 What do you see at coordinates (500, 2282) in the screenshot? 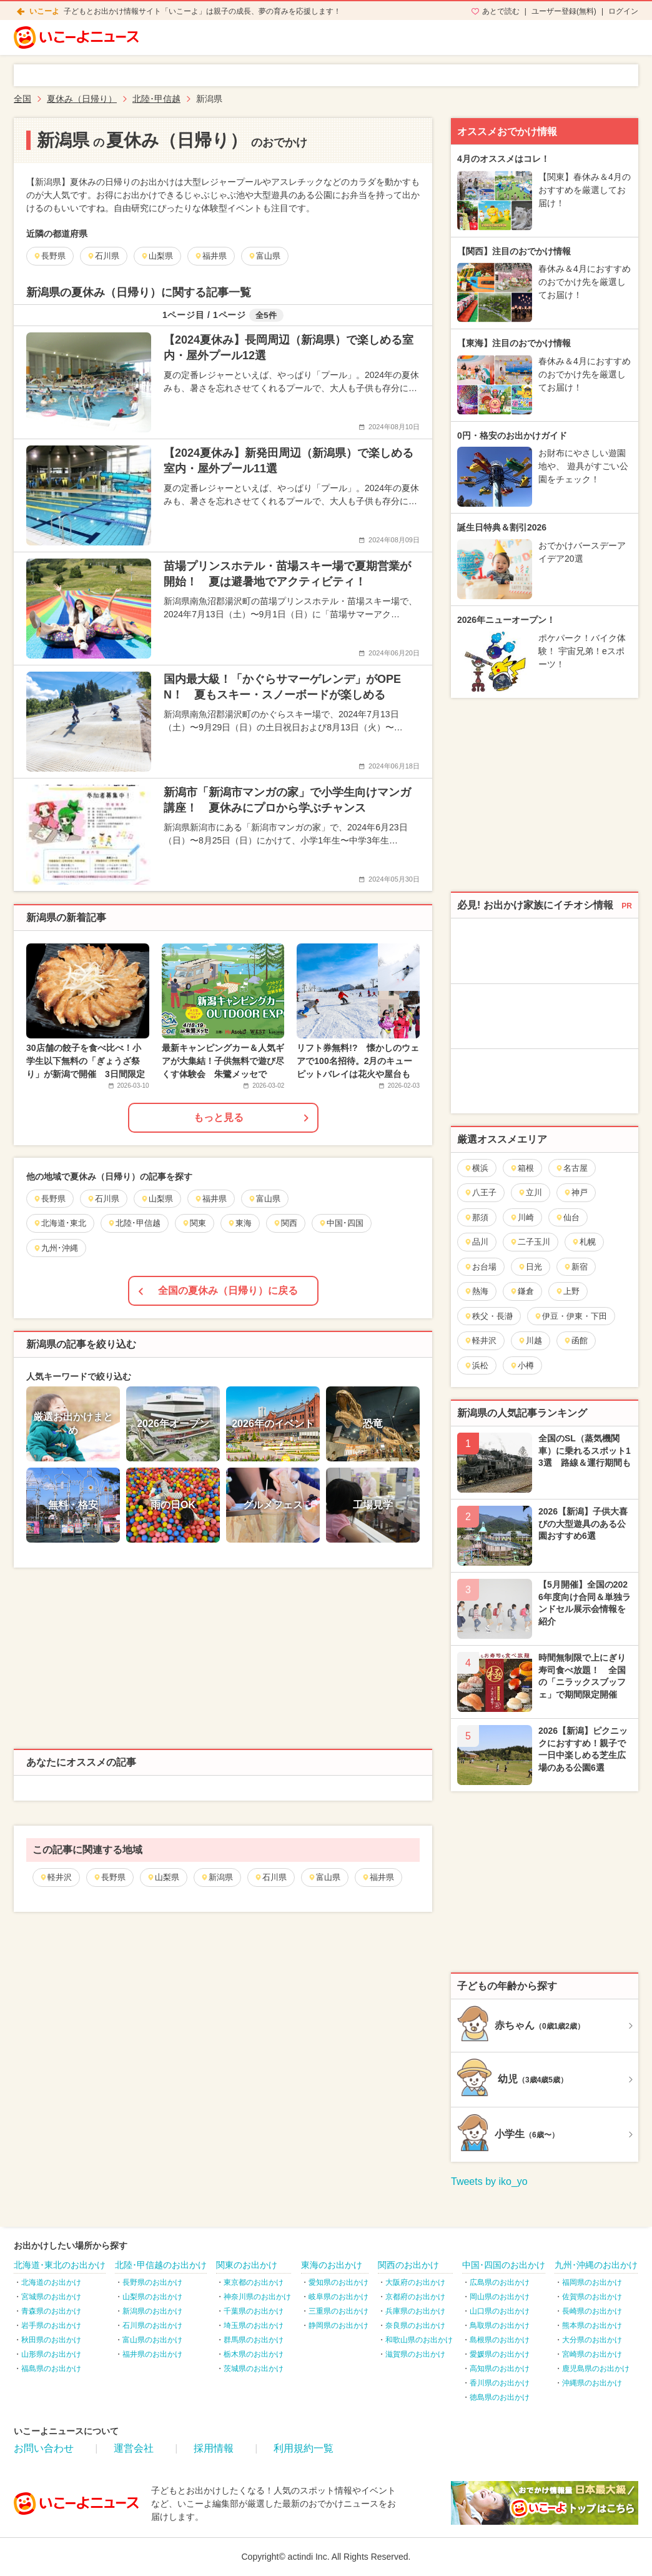
I see `広島県のお出かけ` at bounding box center [500, 2282].